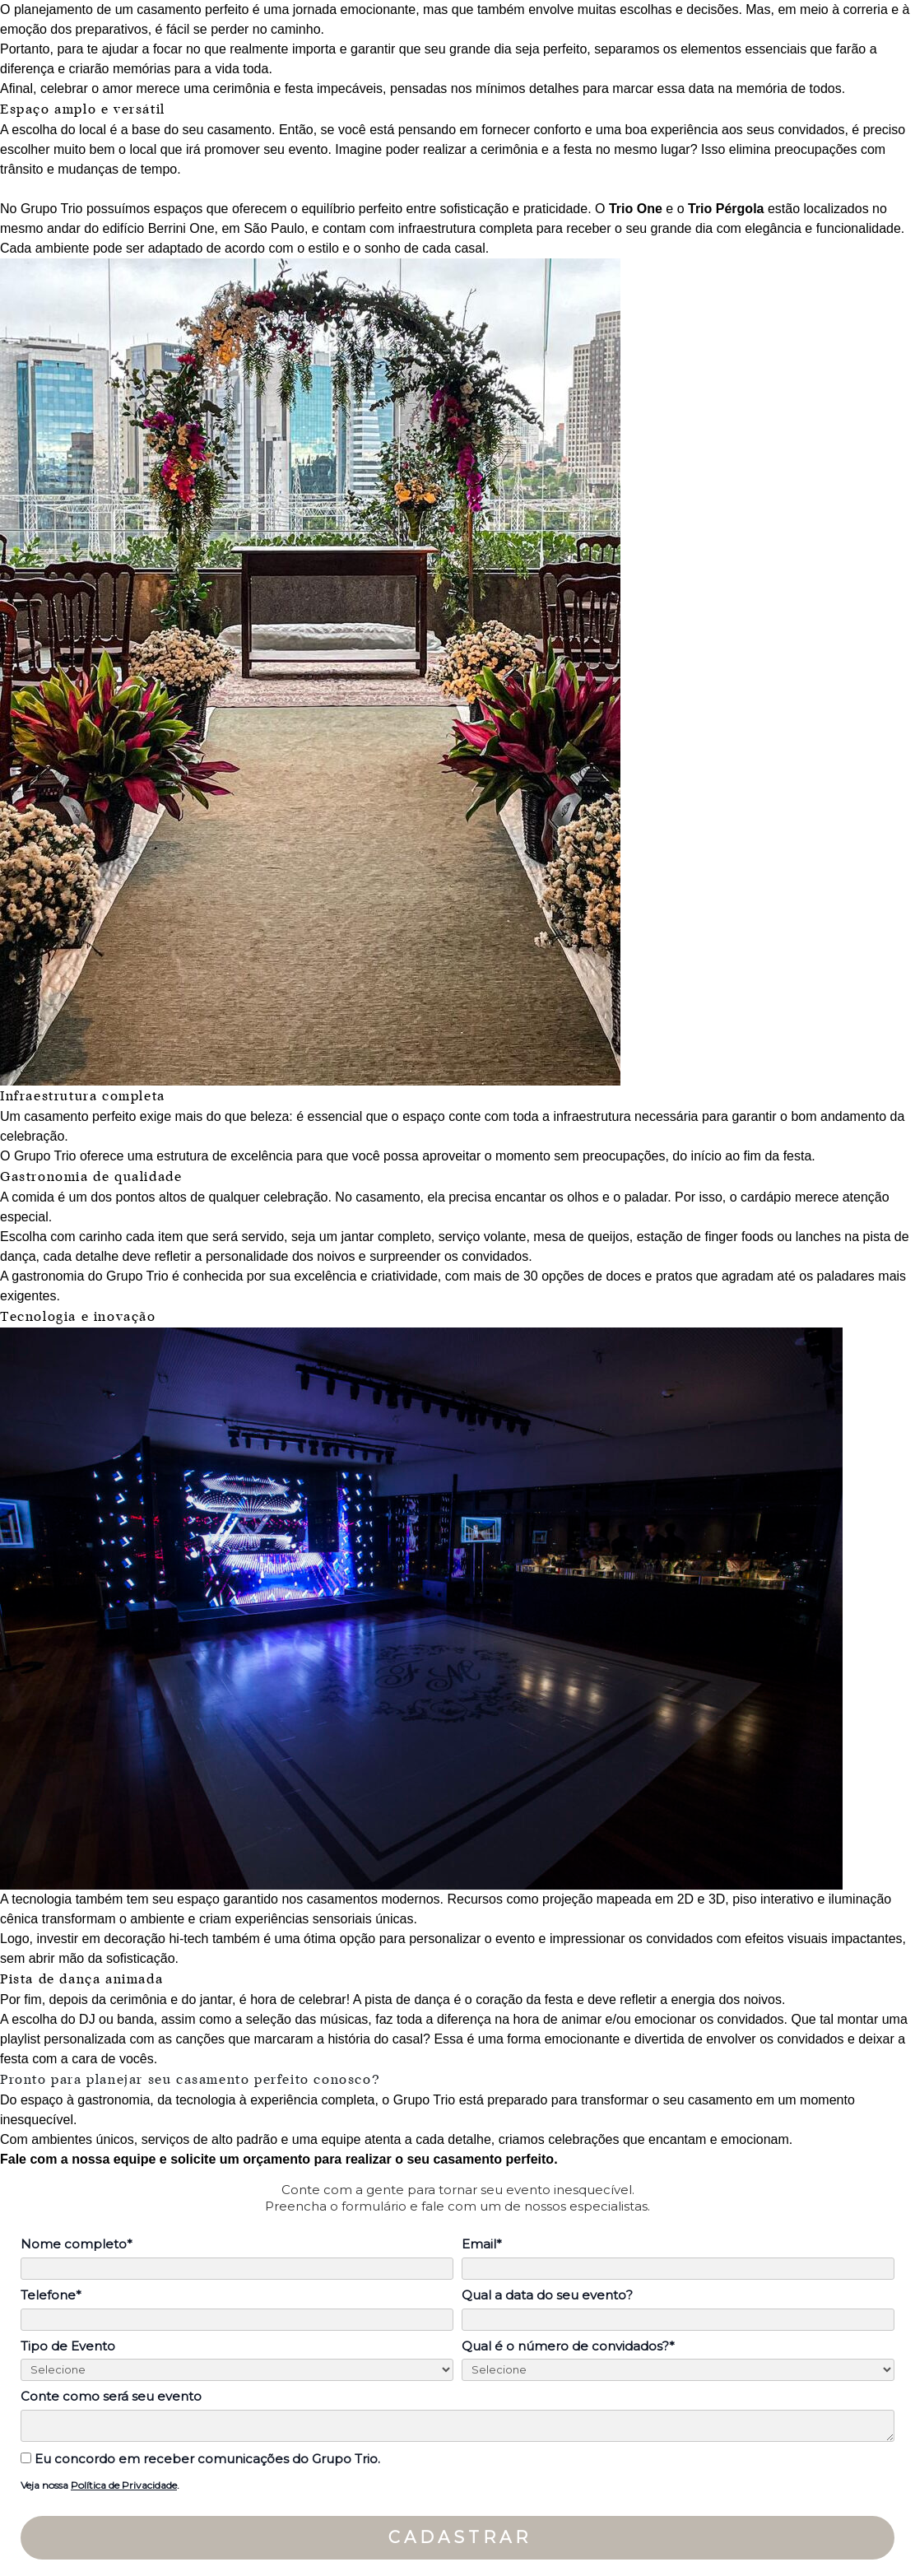 The height and width of the screenshot is (2576, 915). I want to click on Eu concordo em receber comunicações do Grupo Trio., so click(200, 2459).